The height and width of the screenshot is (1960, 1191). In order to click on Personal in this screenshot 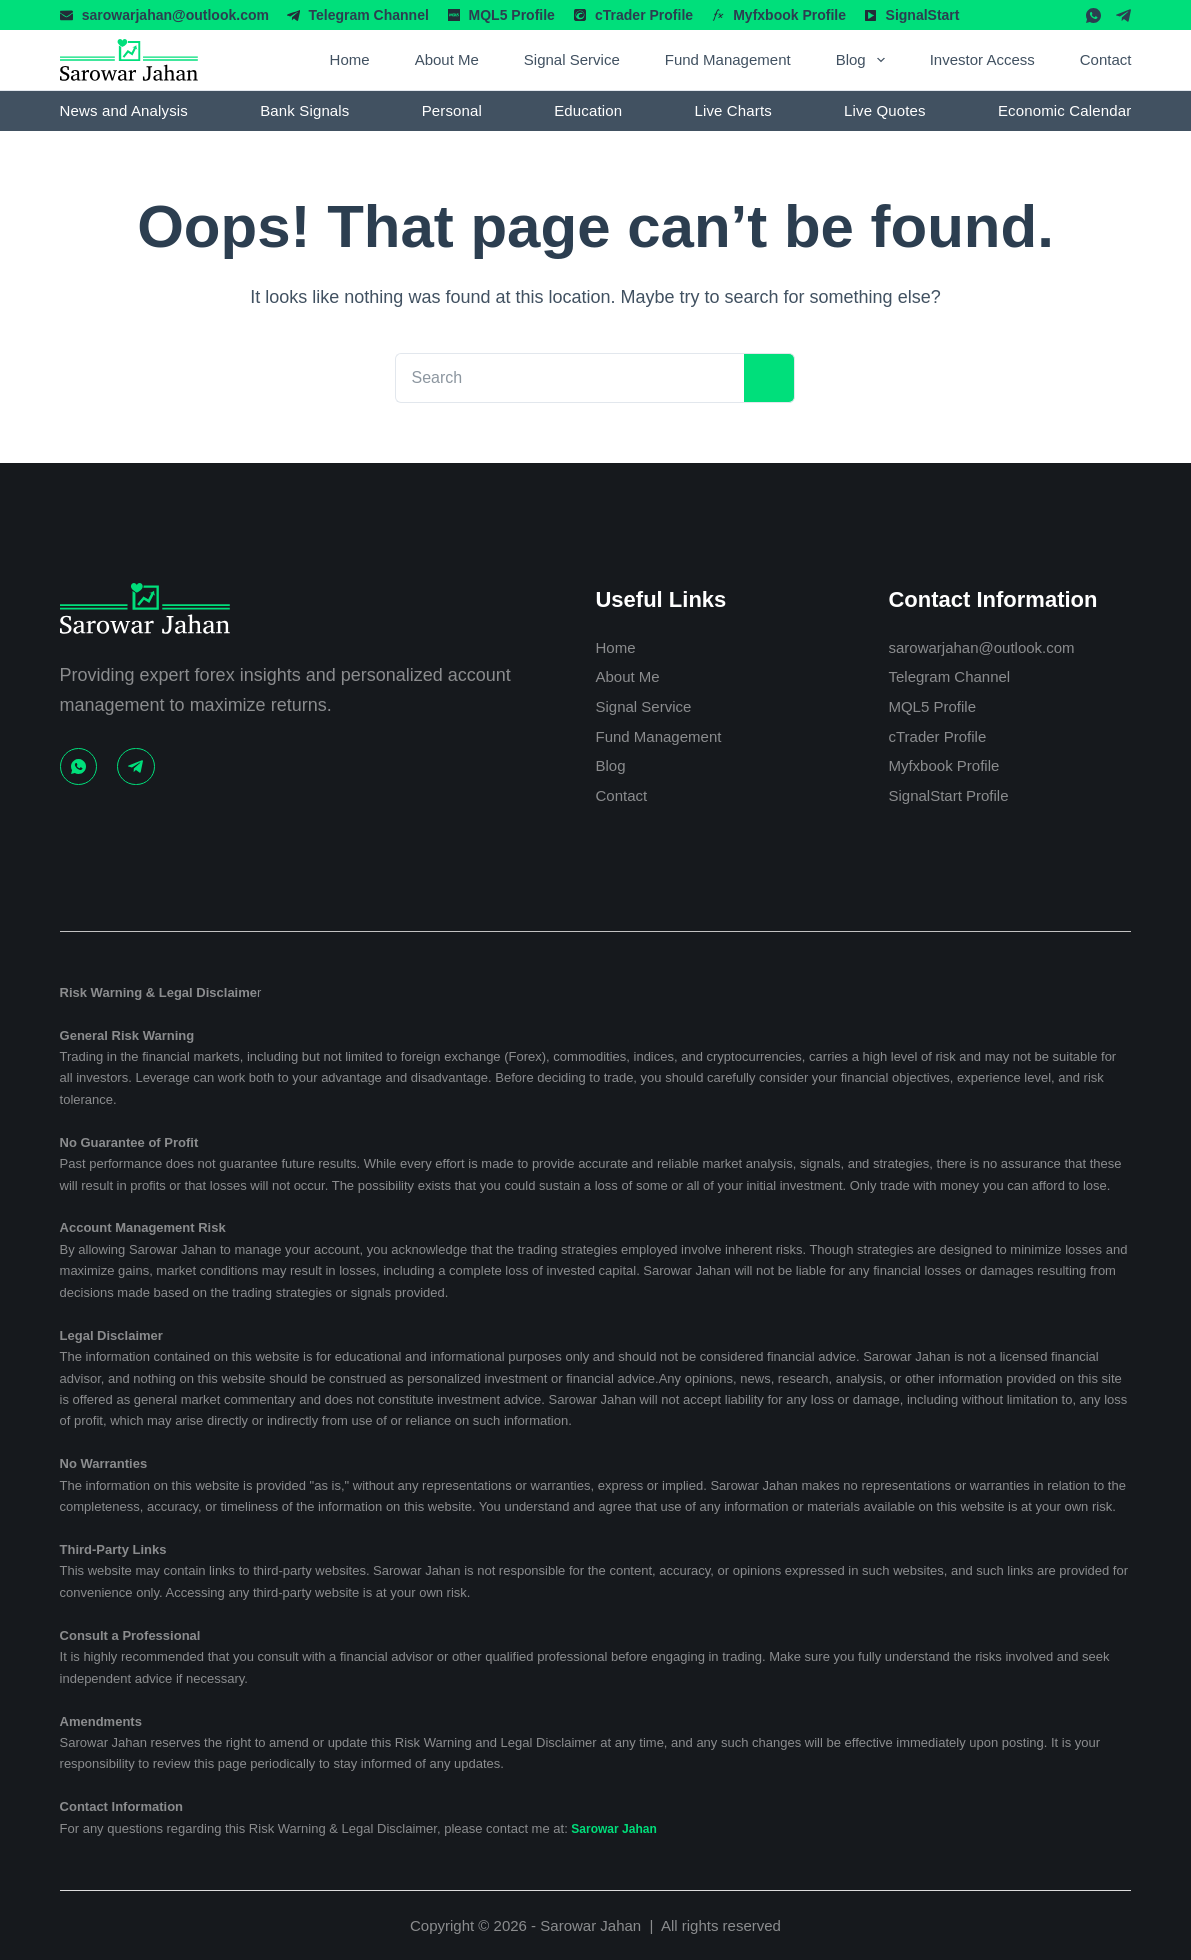, I will do `click(452, 110)`.